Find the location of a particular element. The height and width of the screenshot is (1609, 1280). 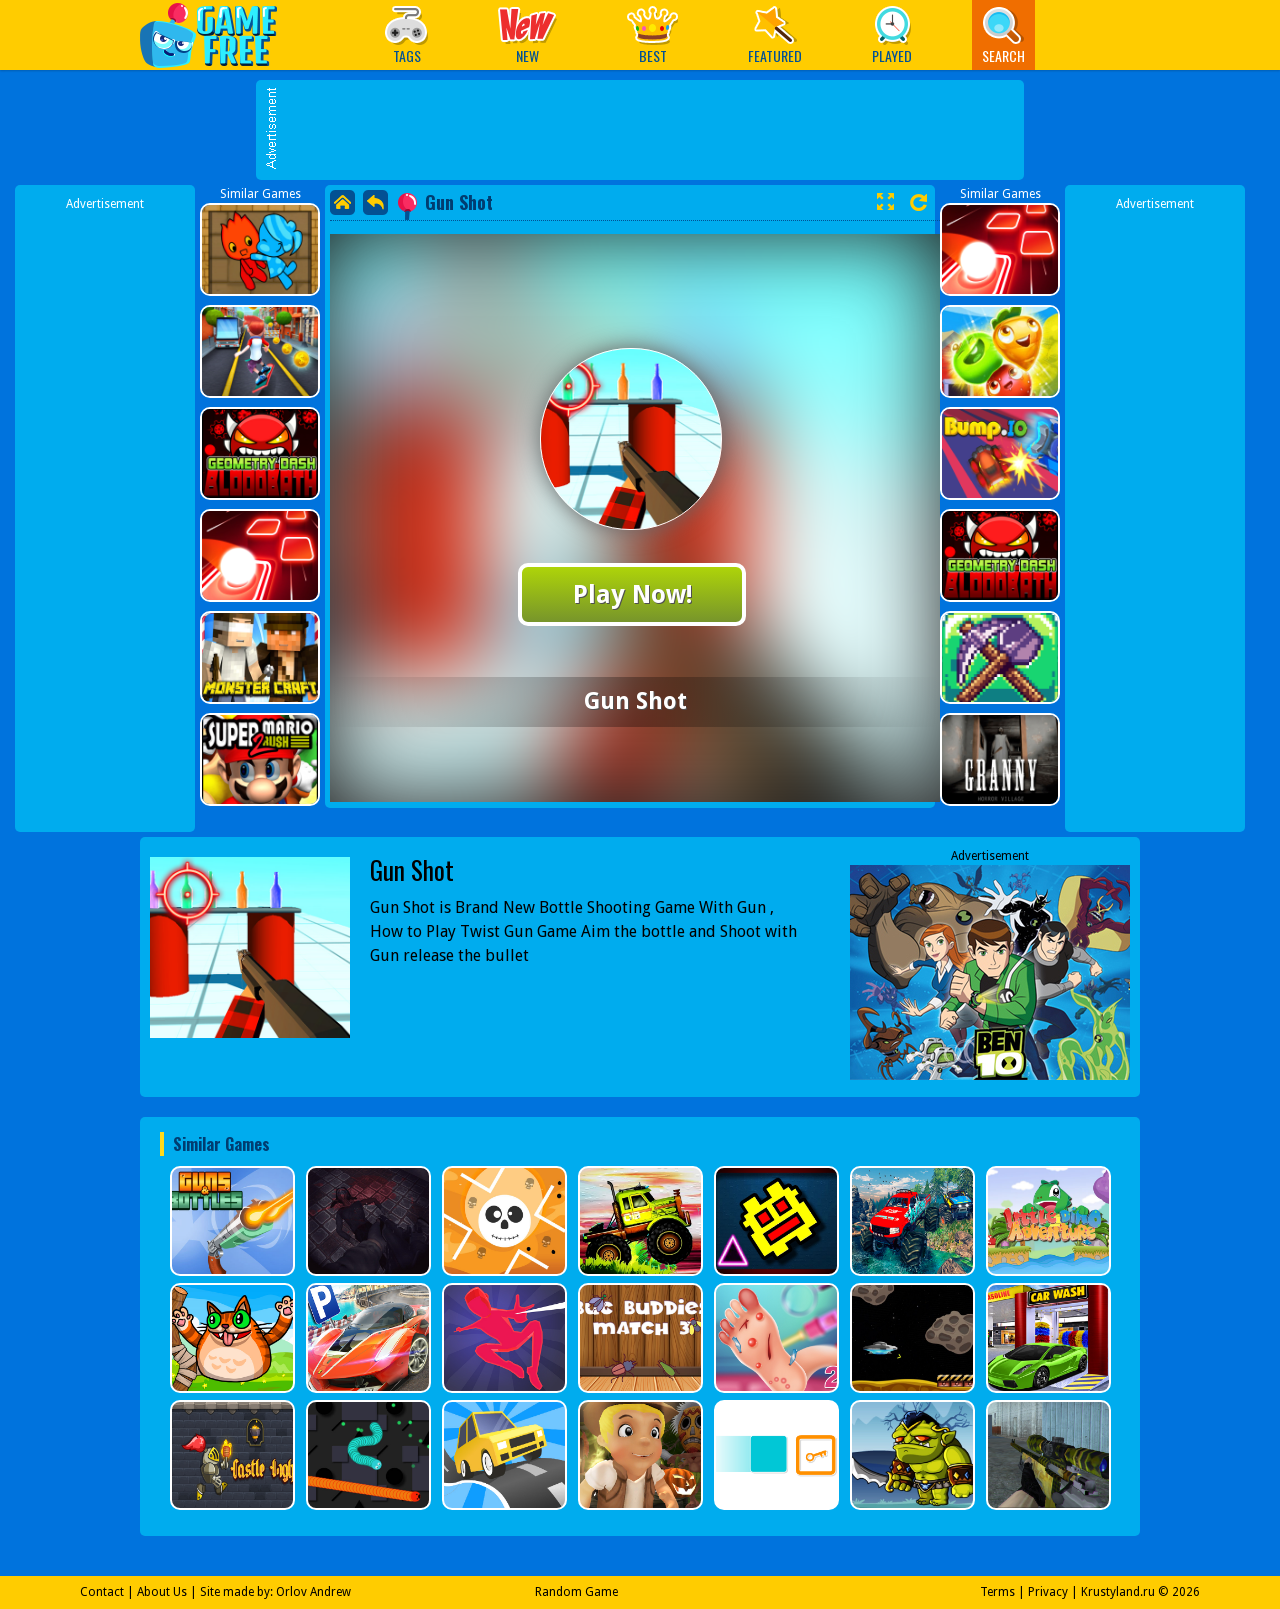

About Us is located at coordinates (162, 1592).